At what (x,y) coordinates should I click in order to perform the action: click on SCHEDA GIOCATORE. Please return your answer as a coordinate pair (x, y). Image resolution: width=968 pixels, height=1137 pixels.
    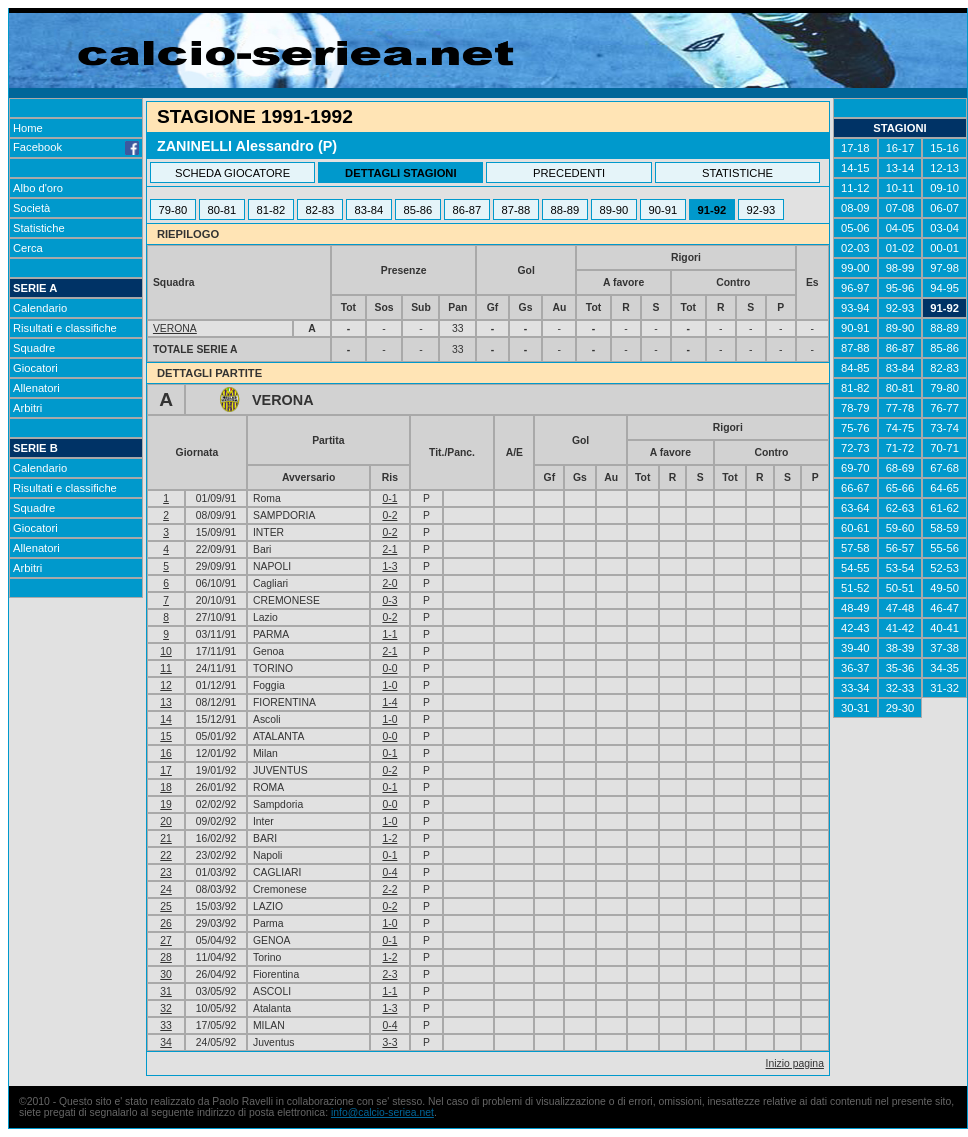
    Looking at the image, I should click on (232, 173).